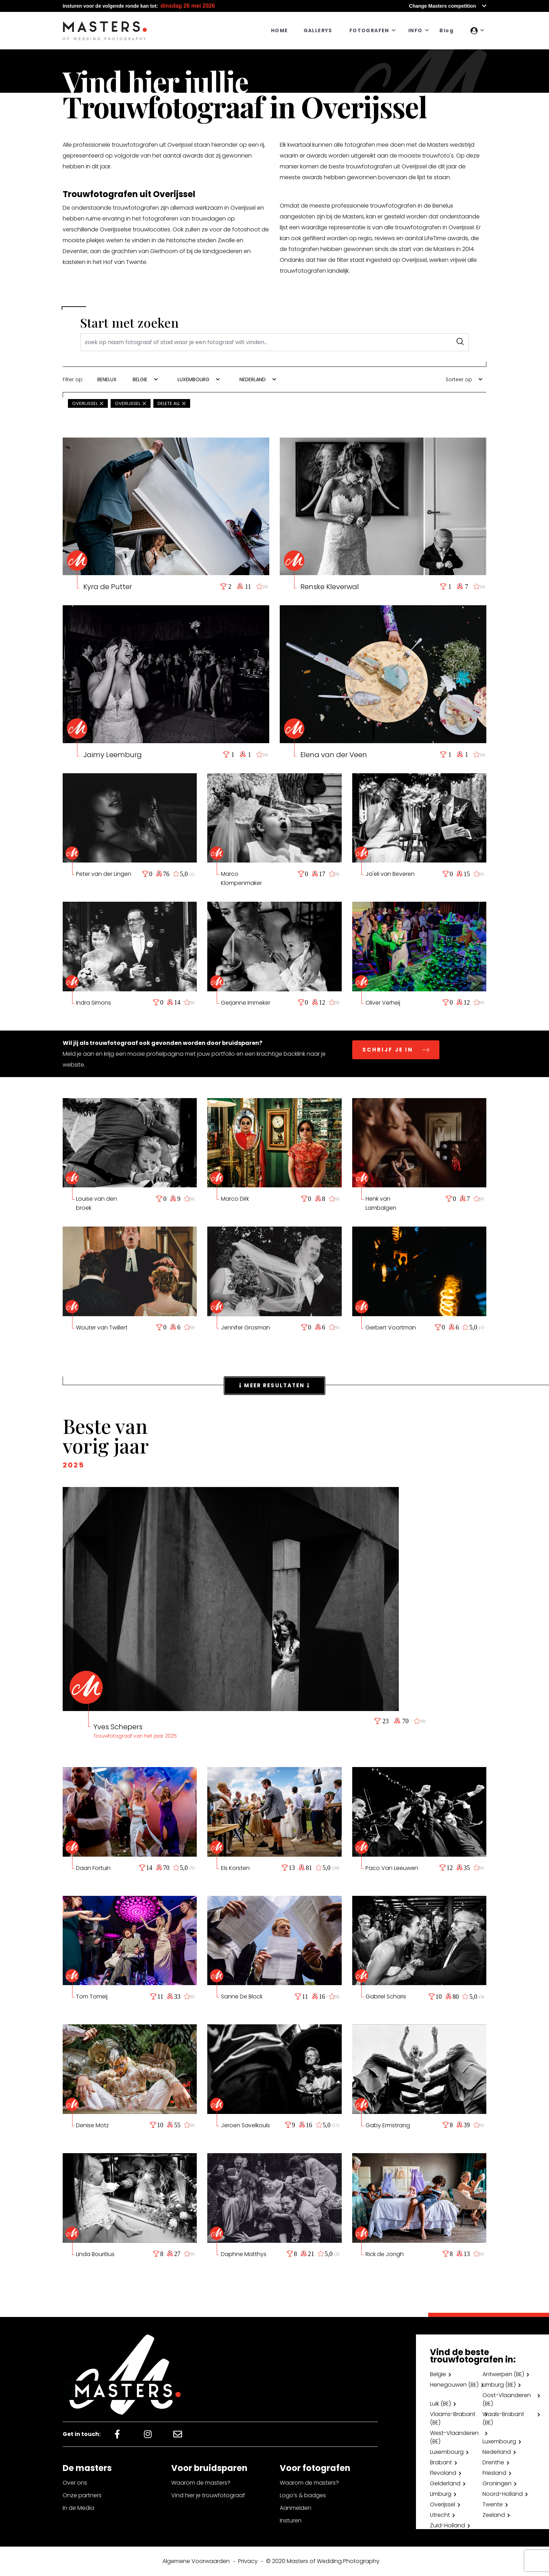 This screenshot has height=2576, width=549. Describe the element at coordinates (442, 2504) in the screenshot. I see `Overijssel` at that location.